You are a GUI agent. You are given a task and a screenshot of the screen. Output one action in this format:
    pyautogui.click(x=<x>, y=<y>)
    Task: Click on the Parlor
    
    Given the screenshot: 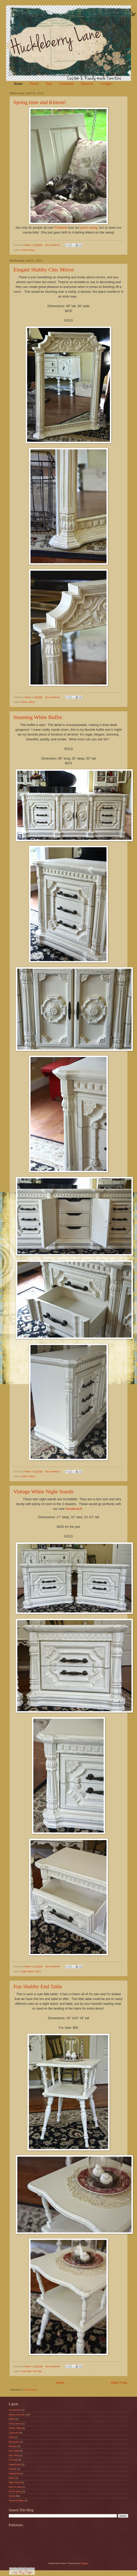 What is the action you would take?
    pyautogui.click(x=34, y=84)
    